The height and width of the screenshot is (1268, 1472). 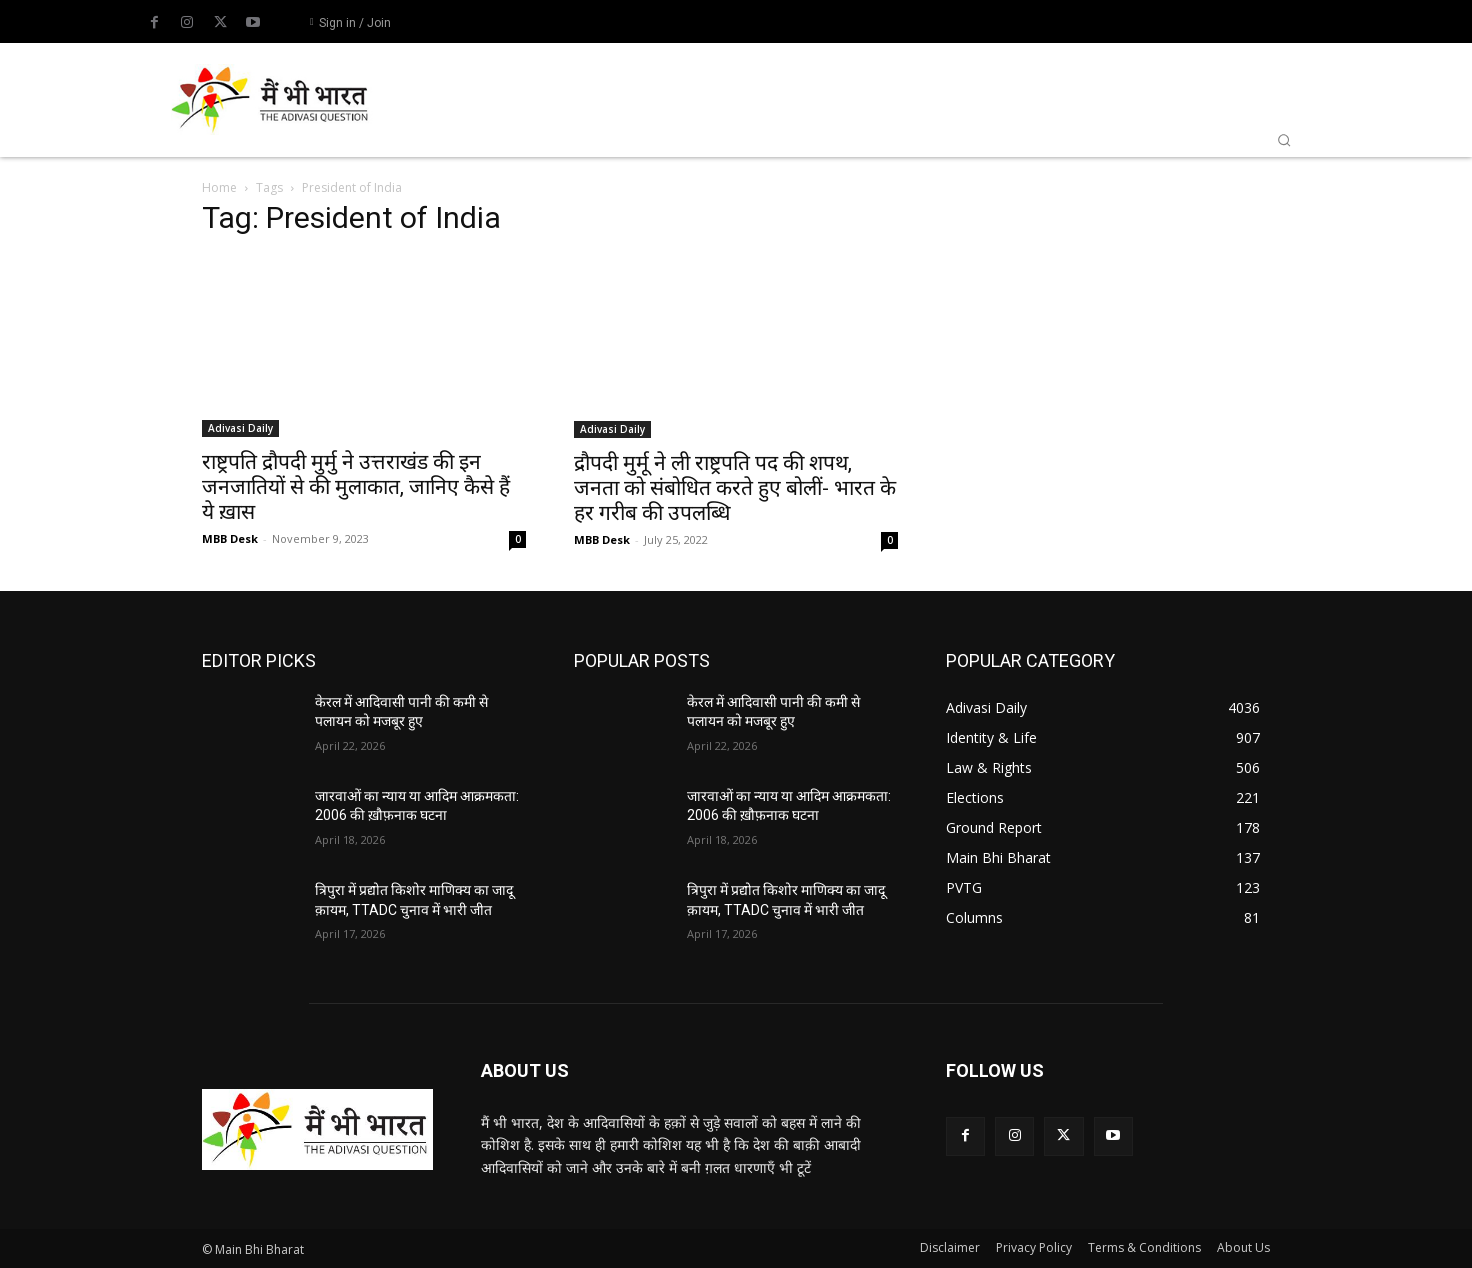 I want to click on Adivasi Daily, so click(x=240, y=428).